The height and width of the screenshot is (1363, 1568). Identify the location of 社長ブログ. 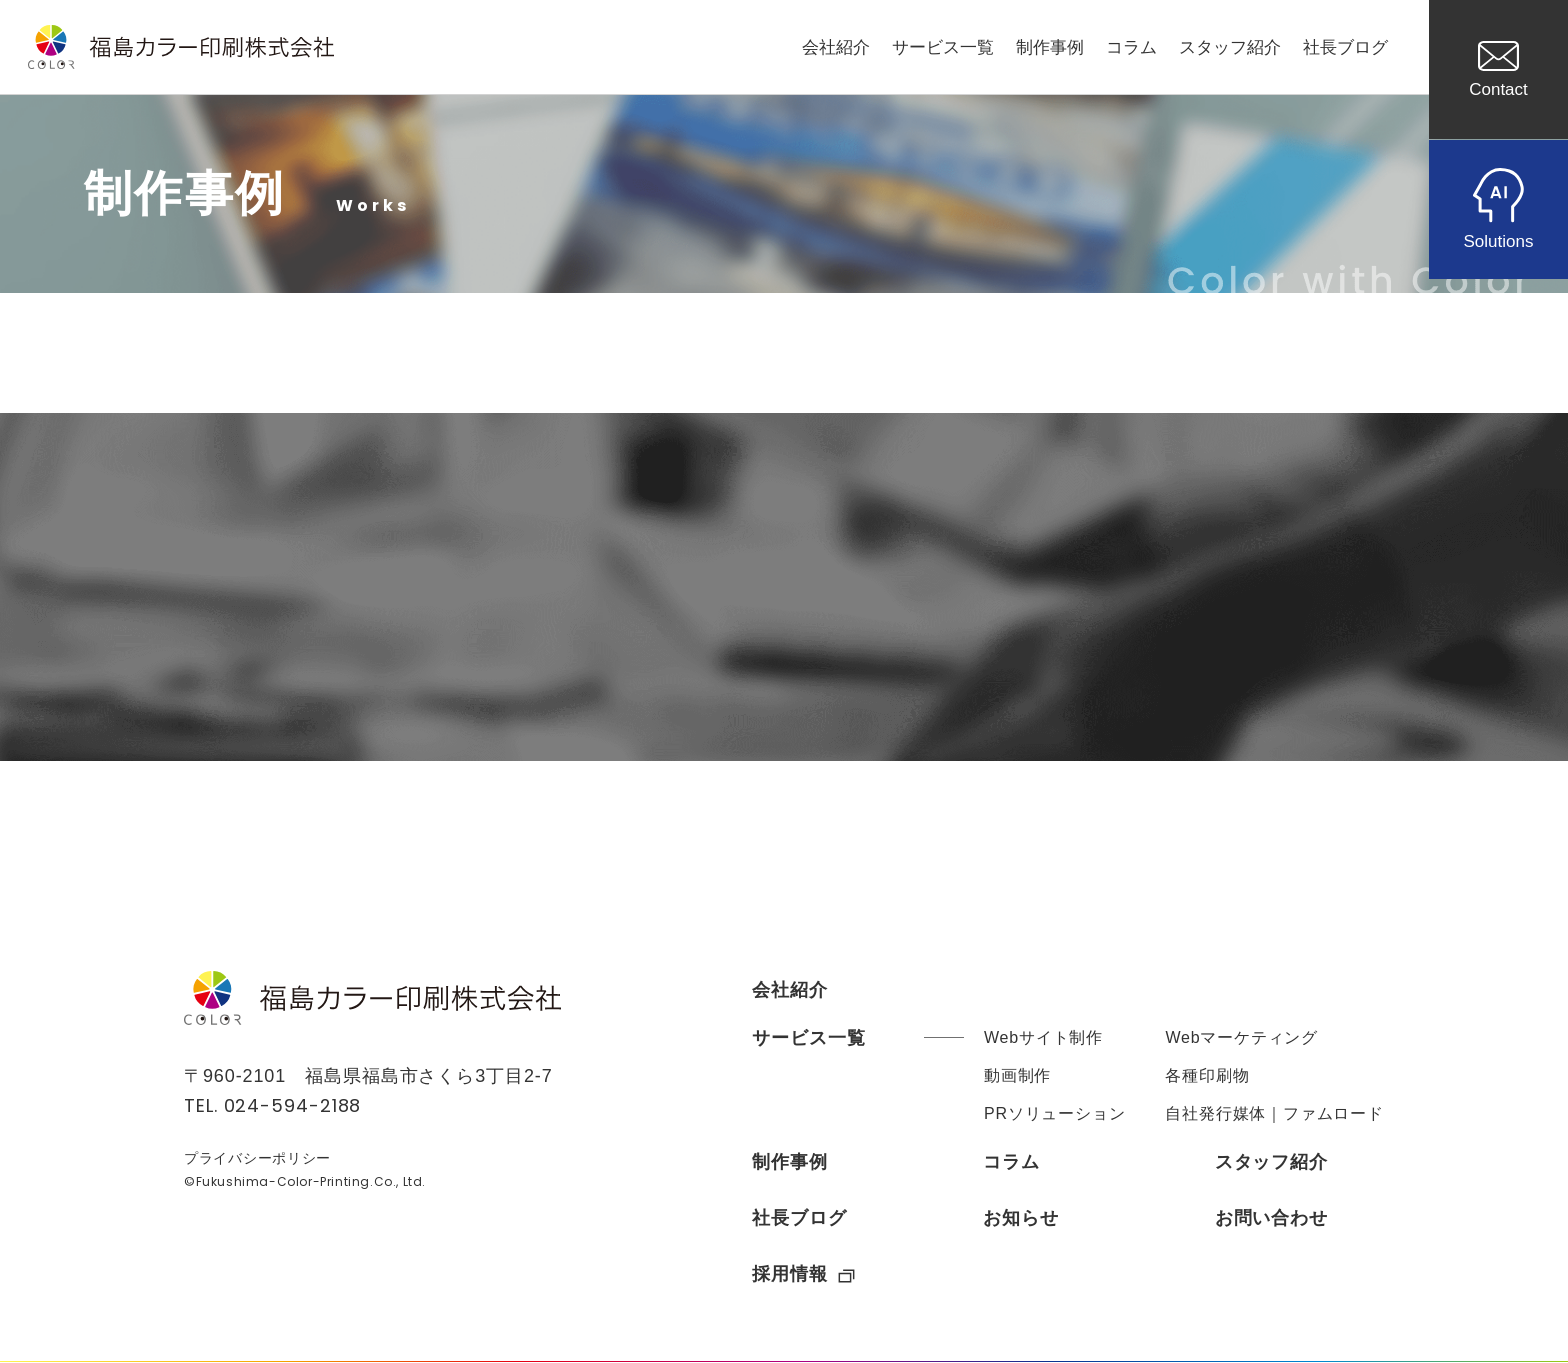
(1345, 47).